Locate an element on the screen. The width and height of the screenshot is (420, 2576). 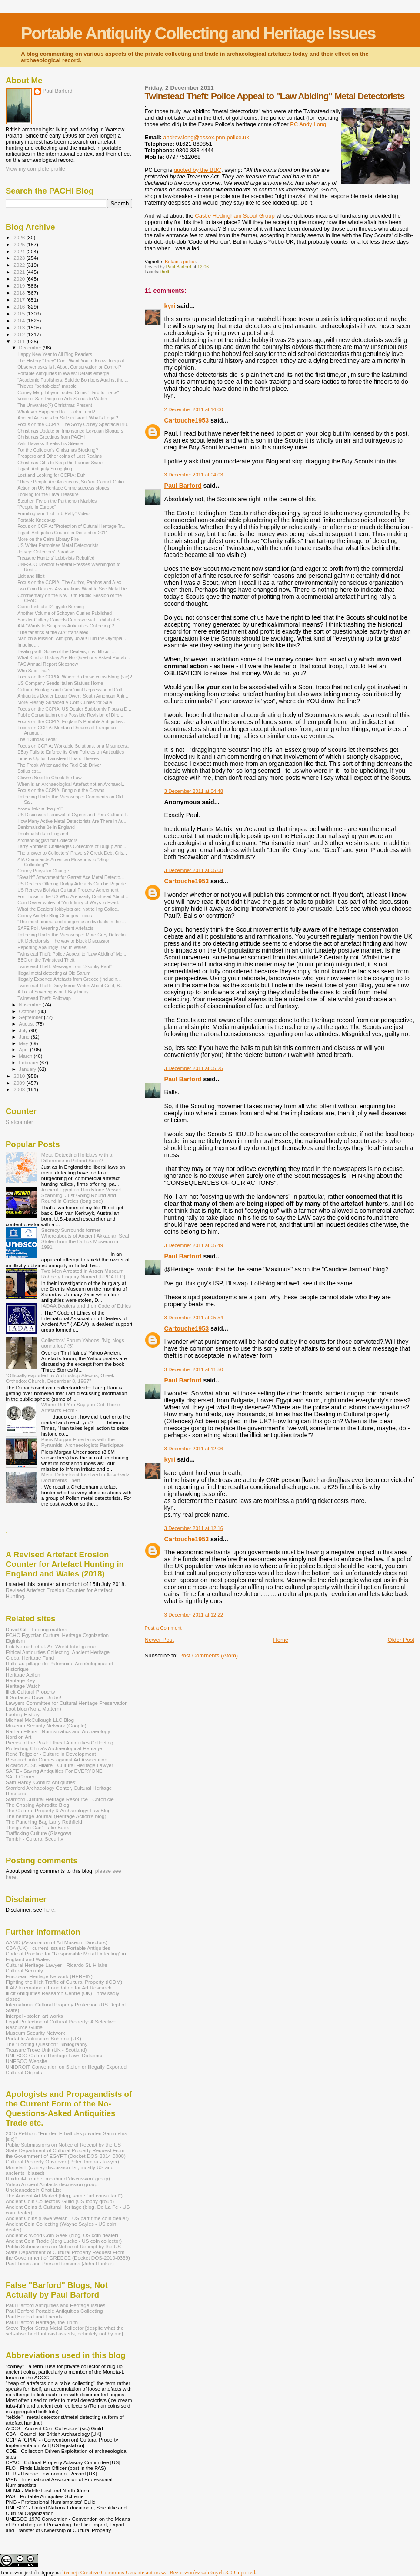
Portable Antiquity Collecting and Heritage Issues is located at coordinates (198, 33).